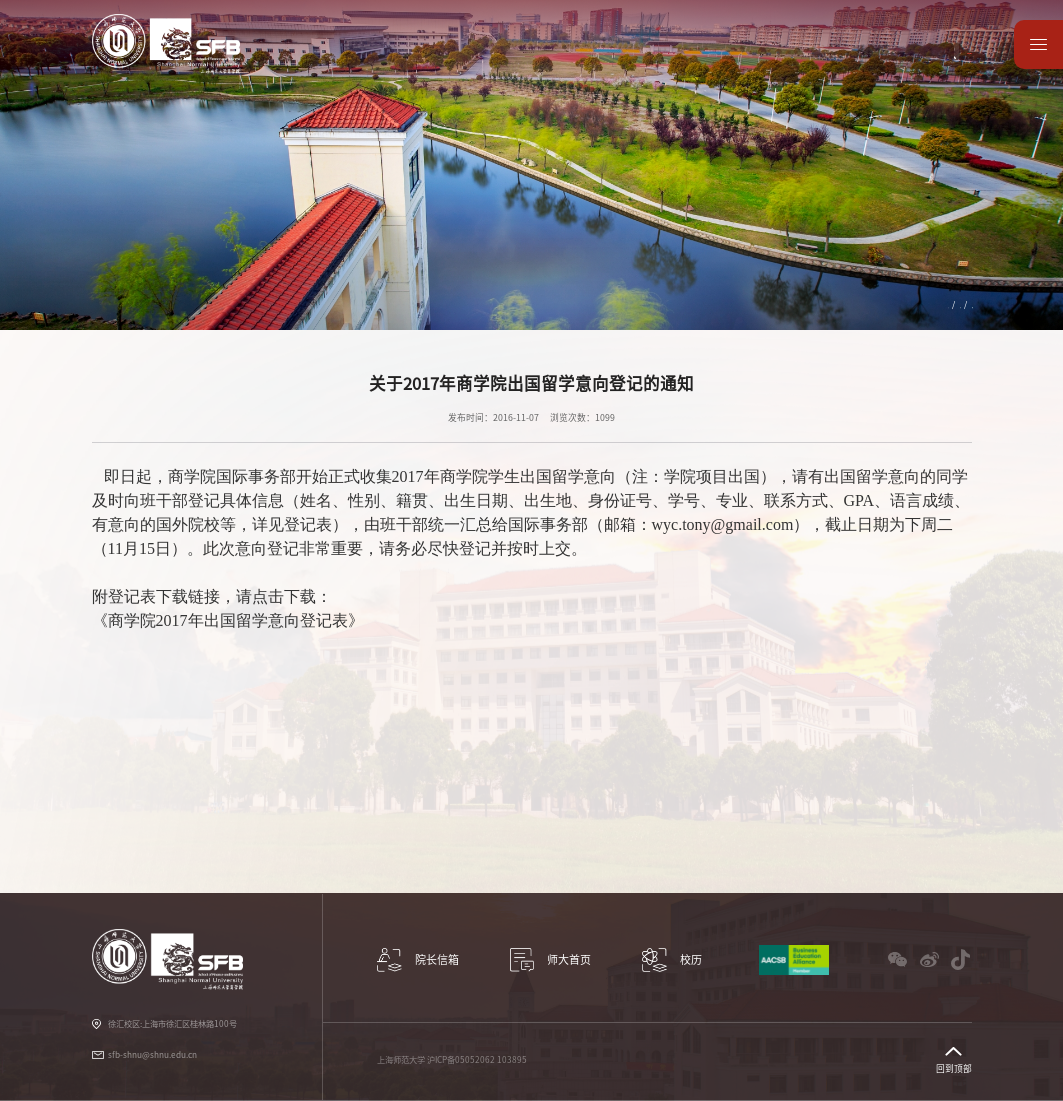  What do you see at coordinates (743, 62) in the screenshot?
I see `教师园地` at bounding box center [743, 62].